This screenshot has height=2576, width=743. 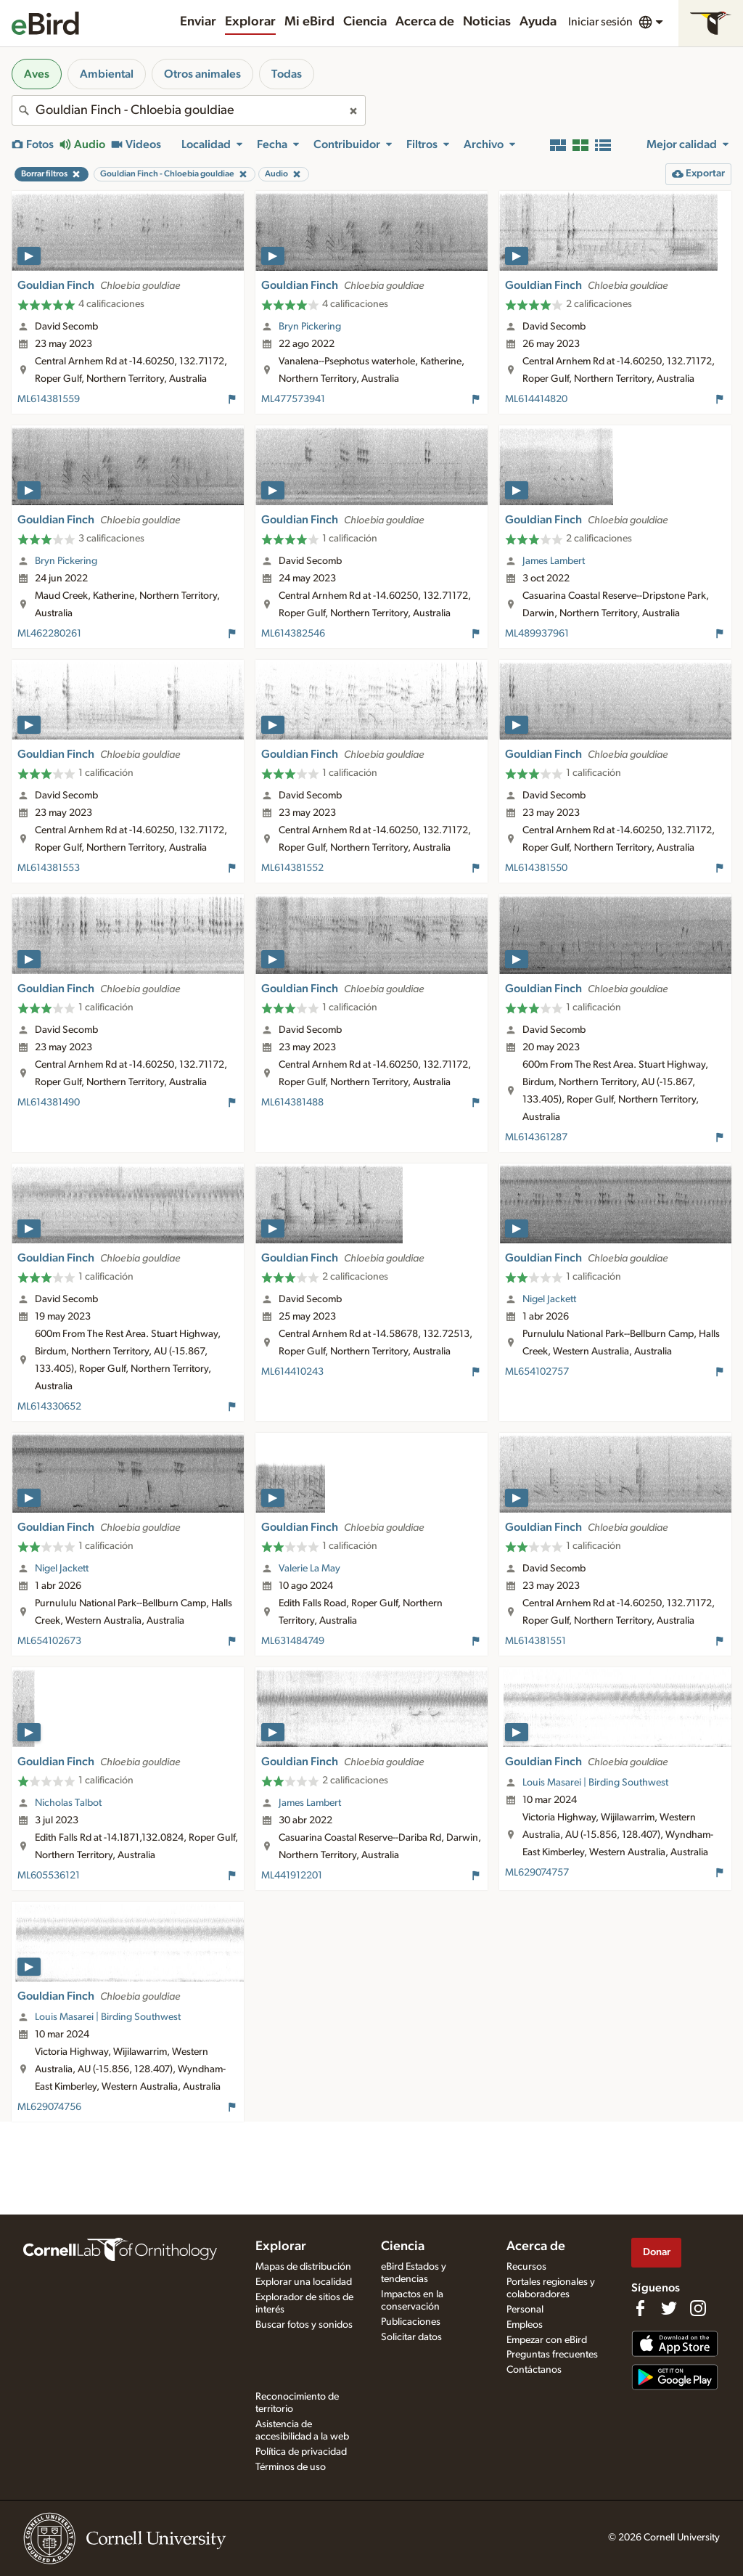 I want to click on ML614382546, so click(x=293, y=634).